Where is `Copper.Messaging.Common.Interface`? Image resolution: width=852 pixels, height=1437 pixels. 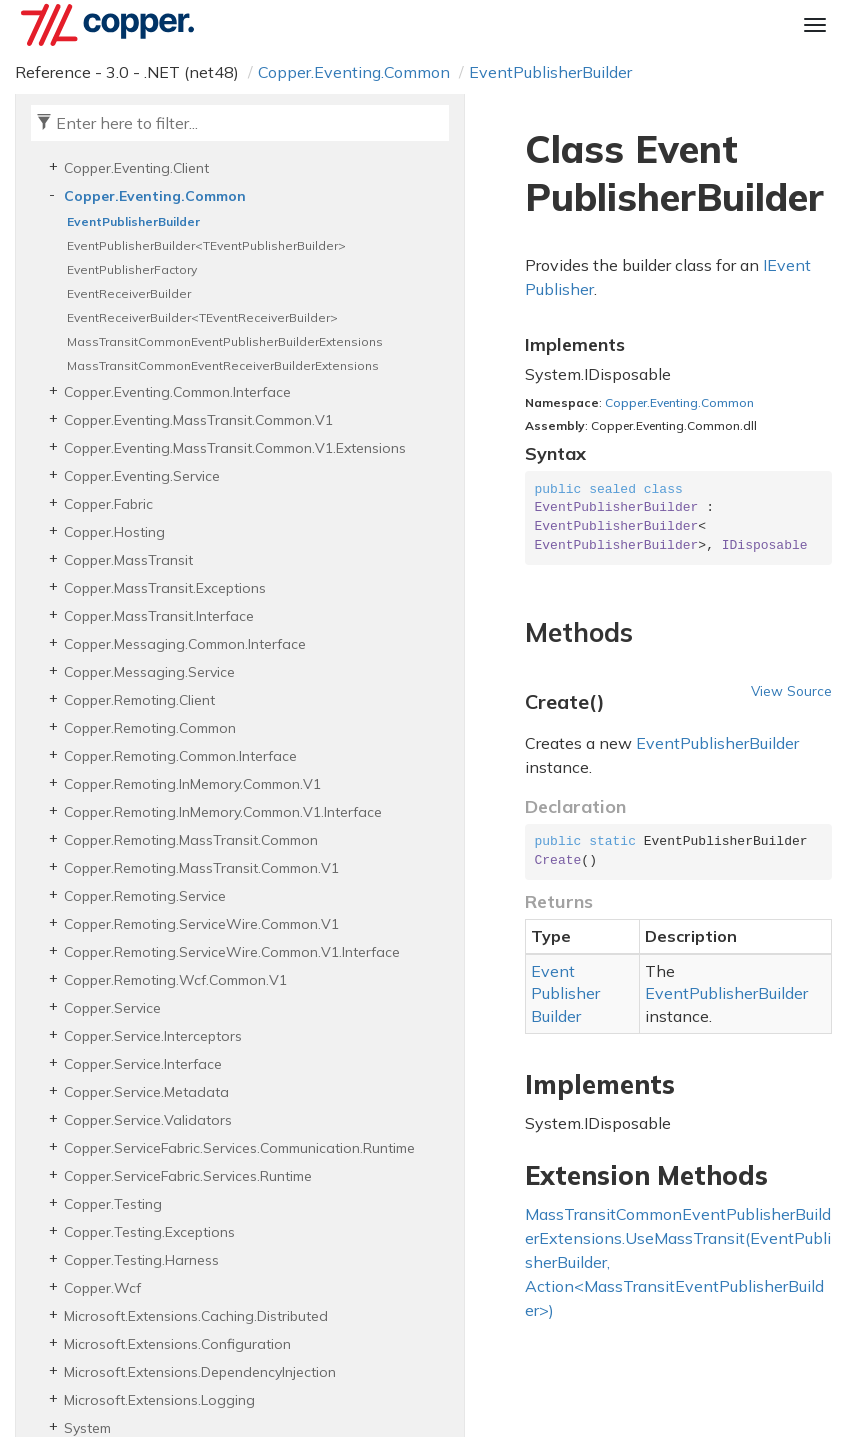
Copper.Messaging.Common.Interface is located at coordinates (185, 644).